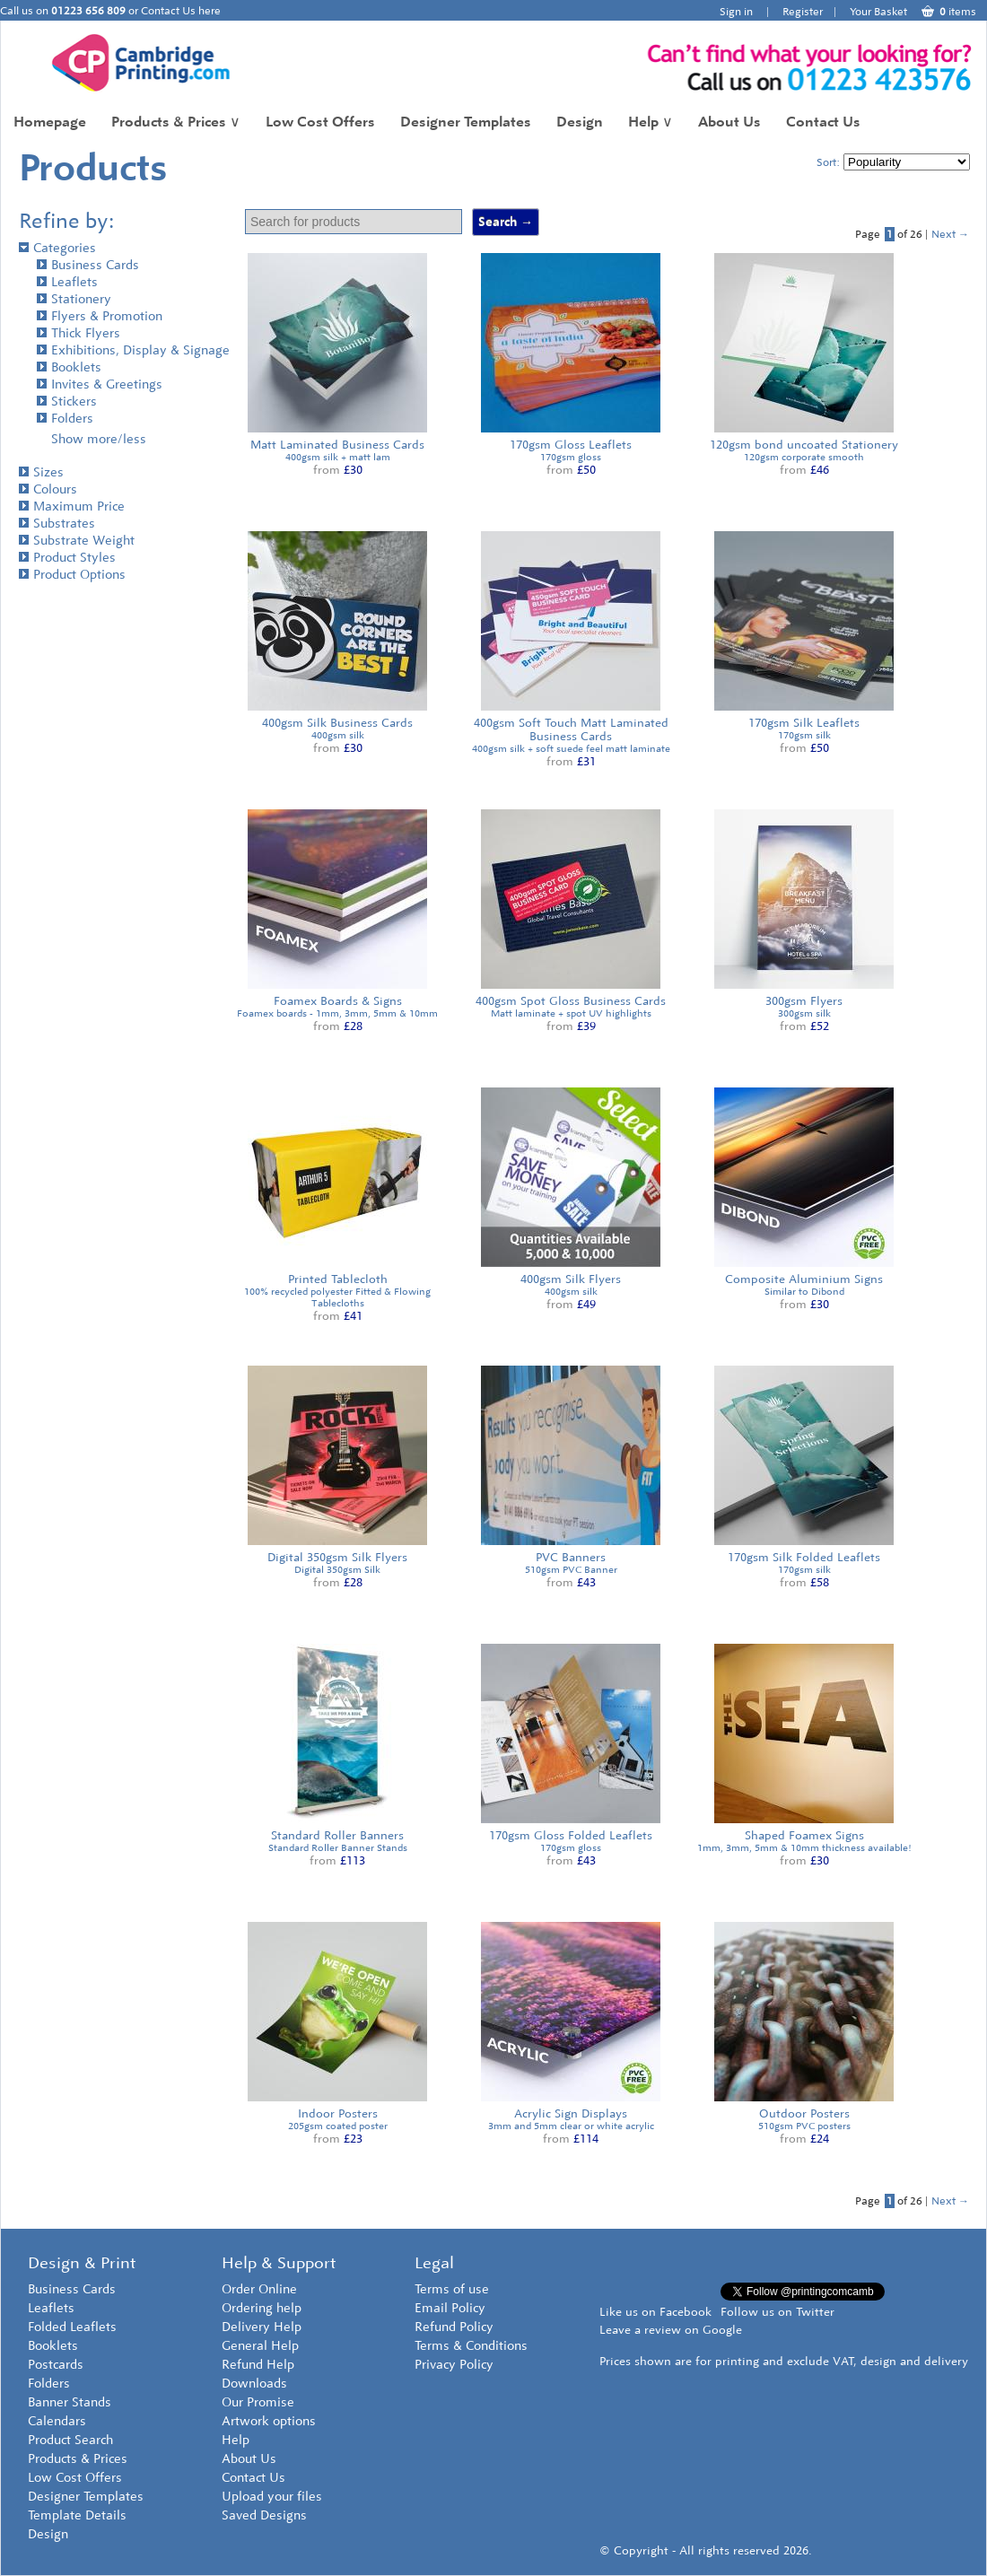 This screenshot has width=987, height=2576. I want to click on 400gsm Soft Touch Matt Laminated Business Cards, so click(571, 729).